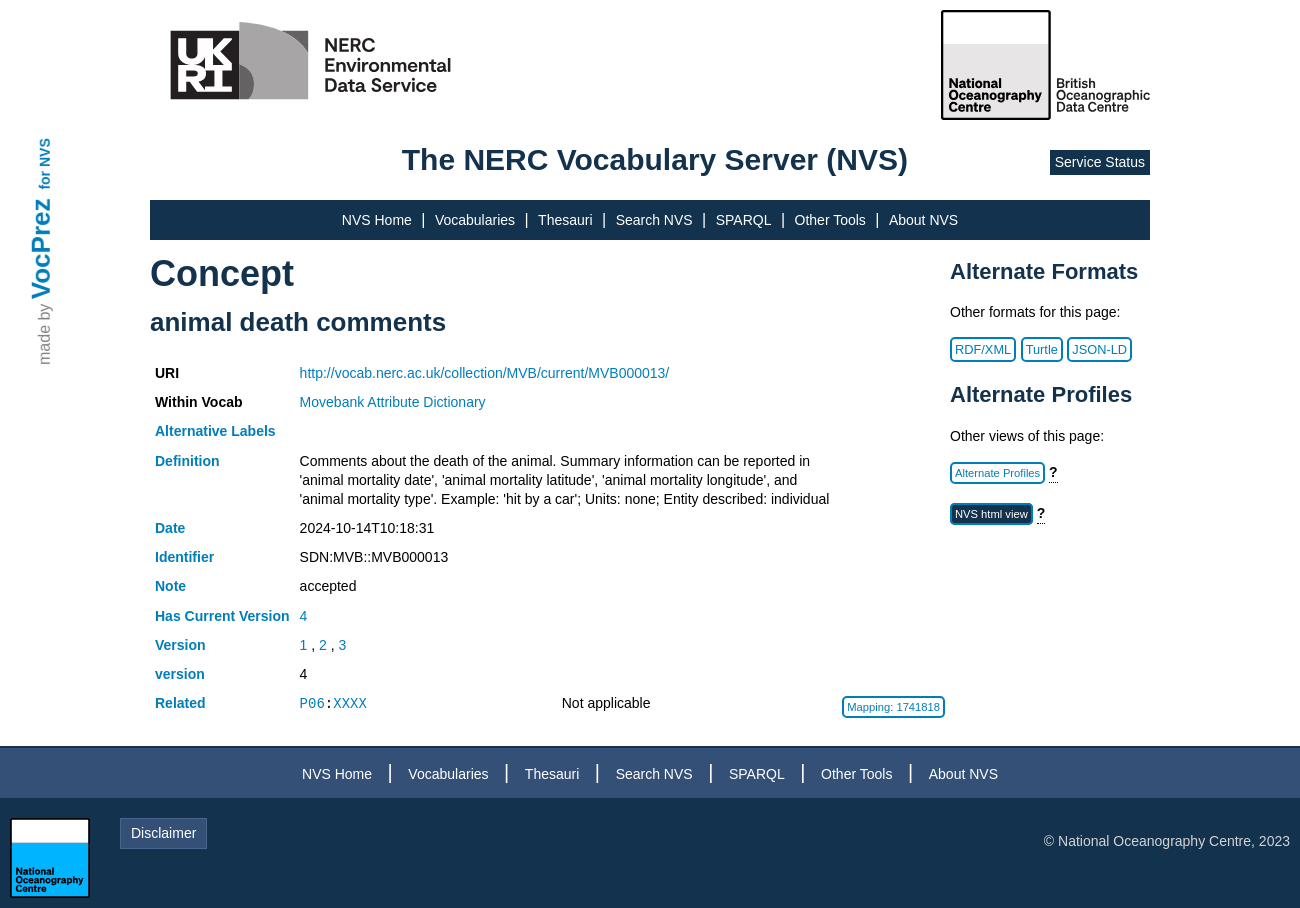 Image resolution: width=1300 pixels, height=908 pixels. I want to click on http://vocab.nerc.ac.uk/collection/MVB/current/MVB000013/, so click(485, 373).